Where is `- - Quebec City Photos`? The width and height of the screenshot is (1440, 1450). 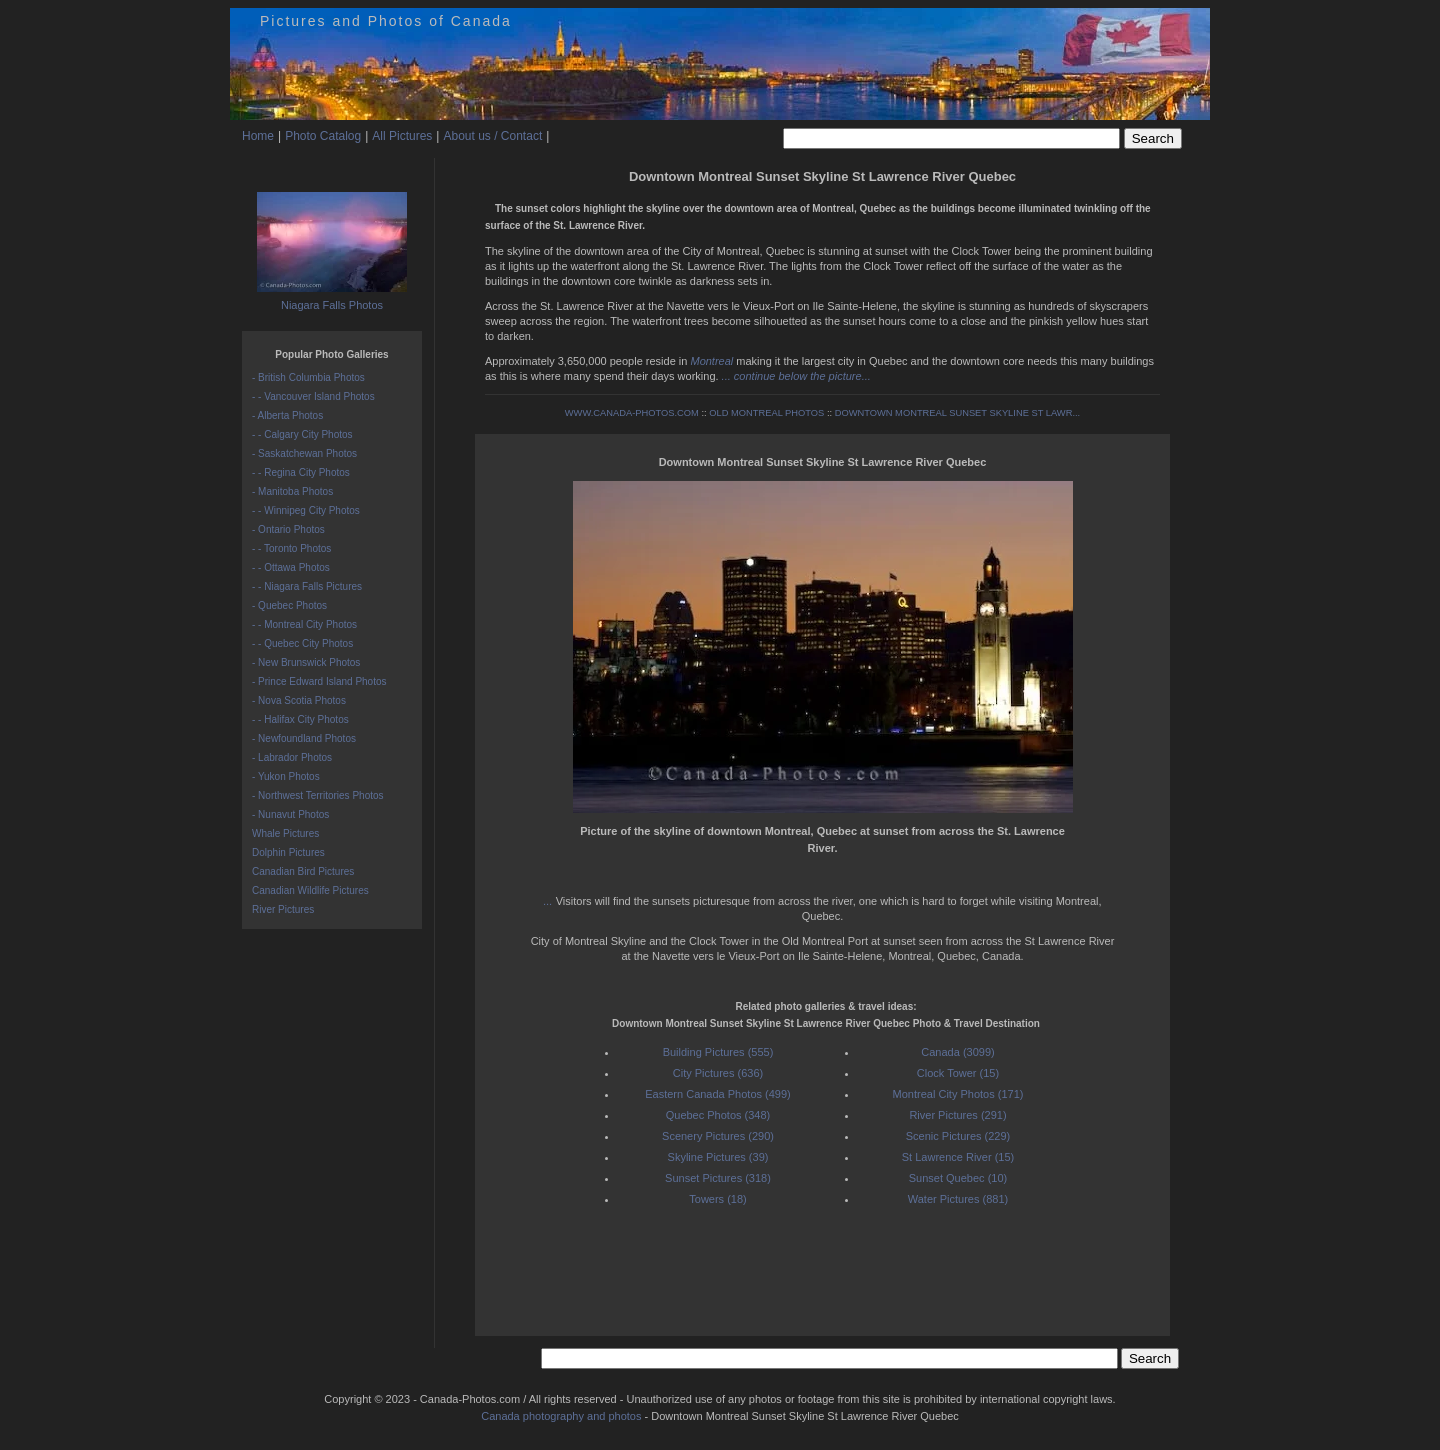
- - Quebec City Photos is located at coordinates (302, 643).